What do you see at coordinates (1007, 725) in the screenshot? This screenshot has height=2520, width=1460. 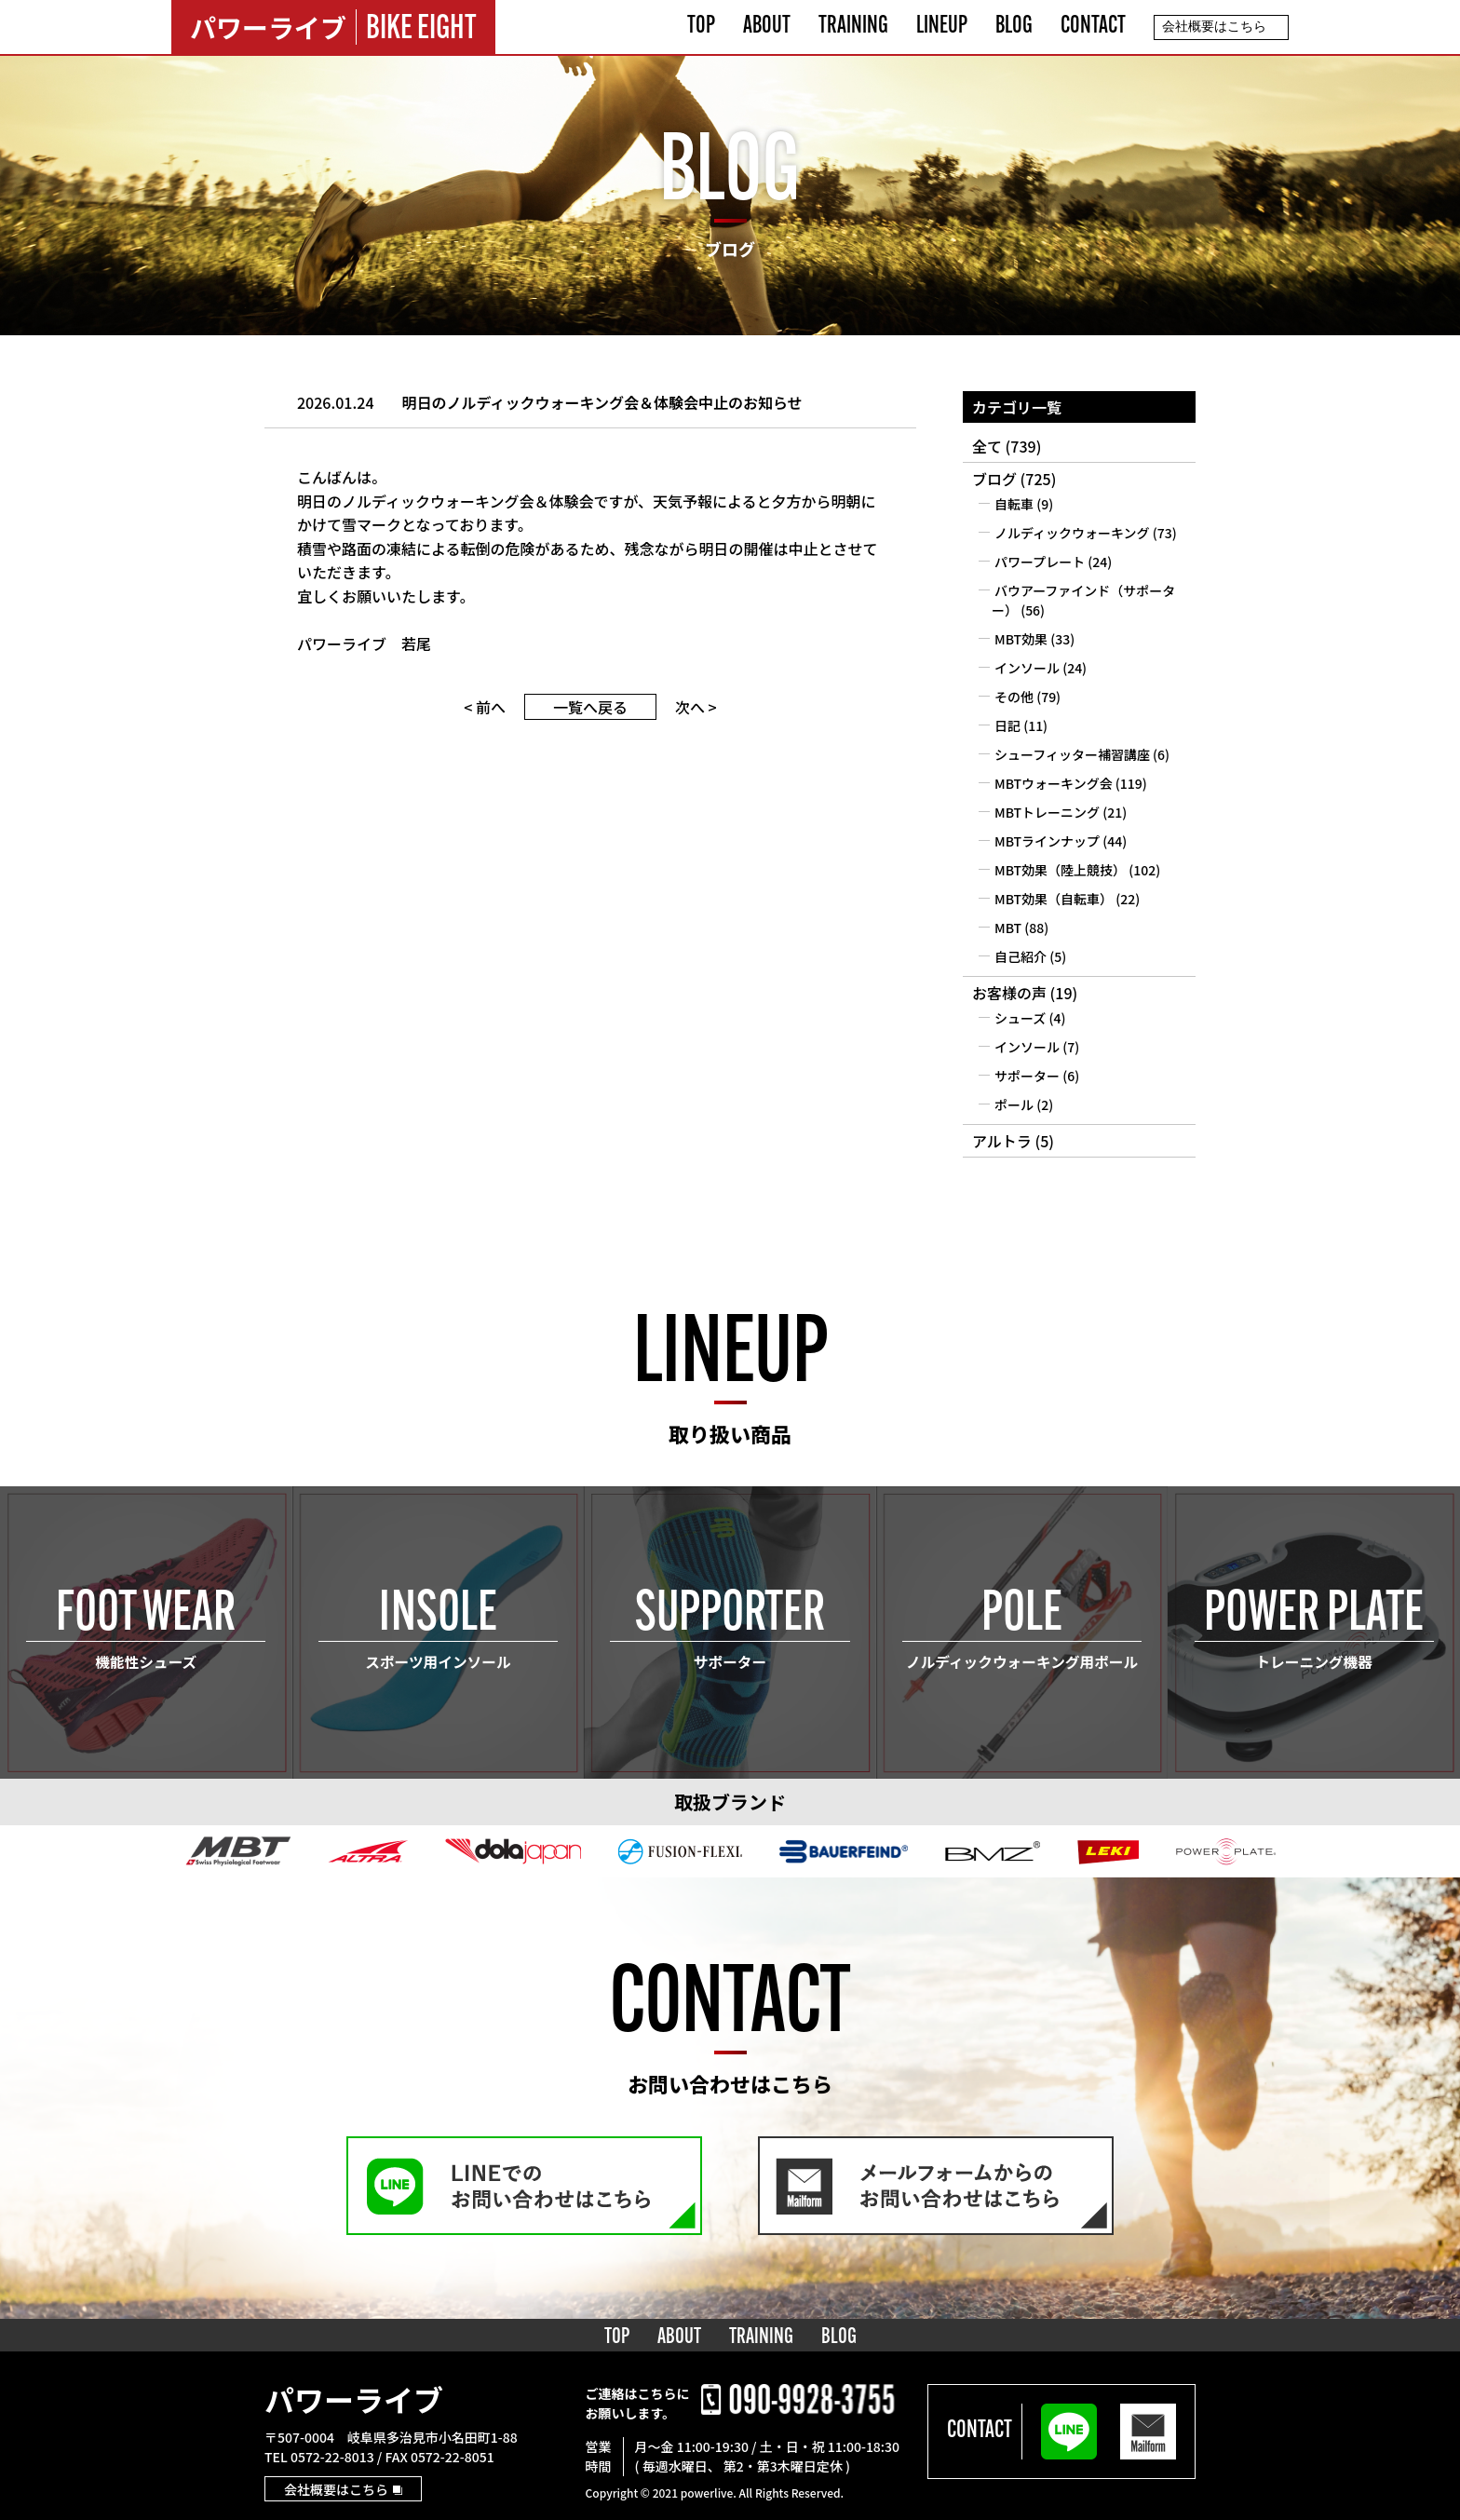 I see `日記` at bounding box center [1007, 725].